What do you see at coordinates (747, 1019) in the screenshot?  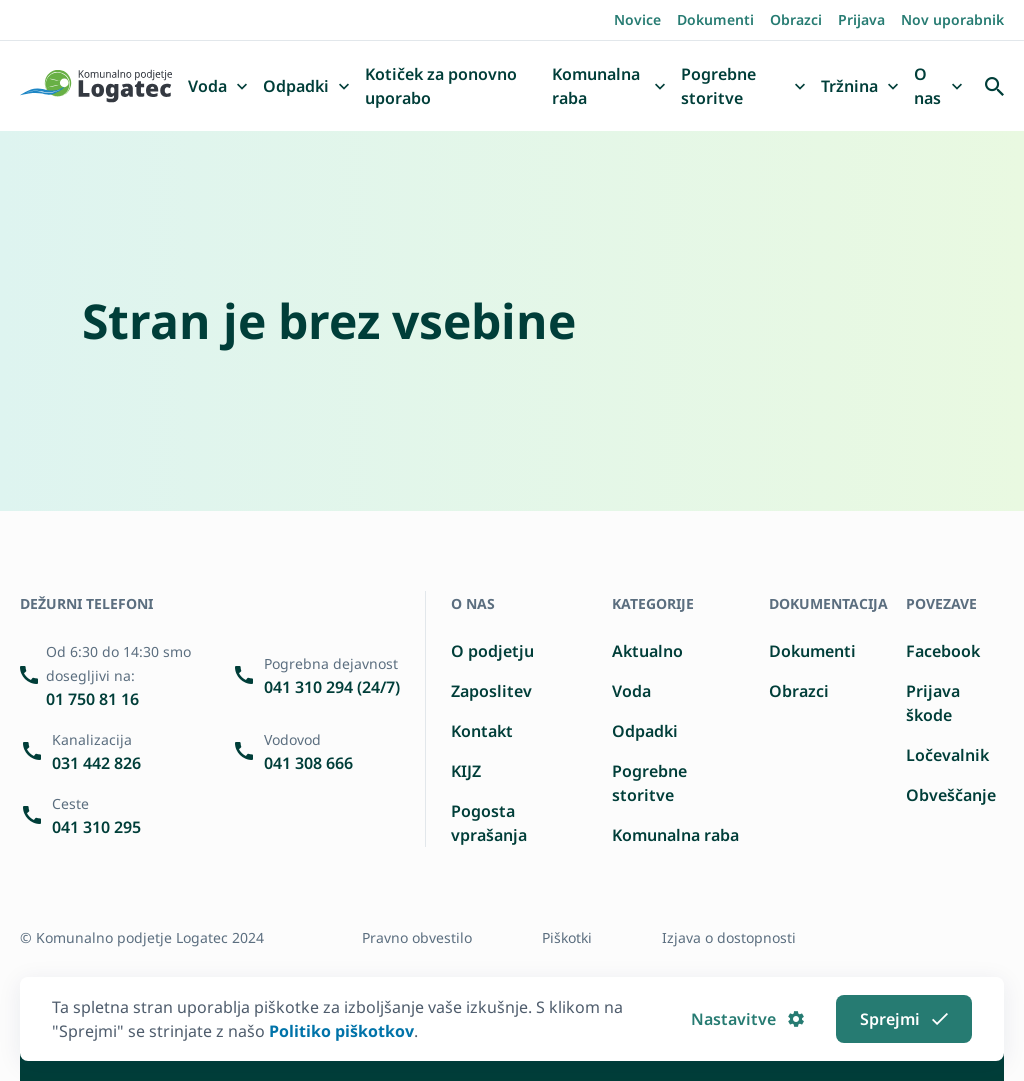 I see `Nastavitve` at bounding box center [747, 1019].